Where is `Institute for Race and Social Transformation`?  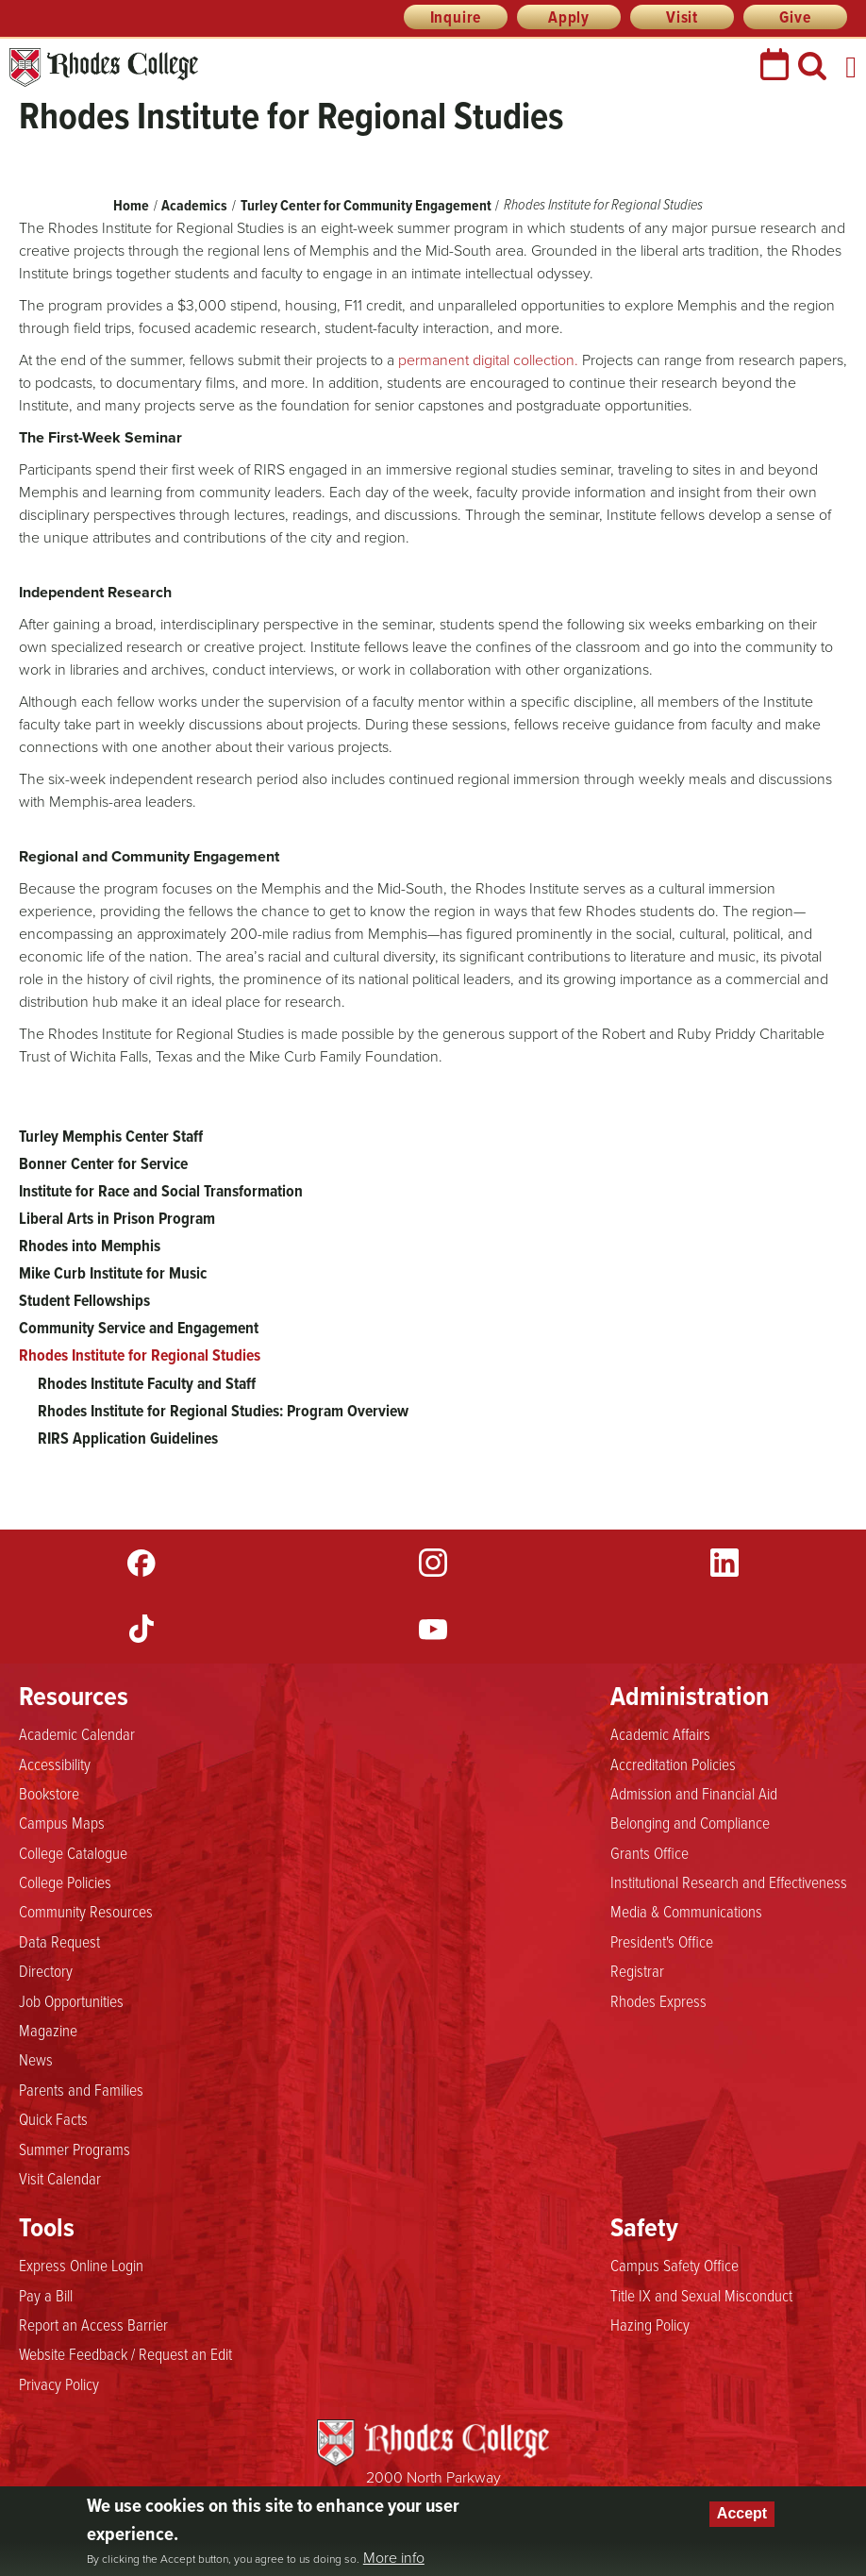 Institute for Race and Social Transformation is located at coordinates (161, 1191).